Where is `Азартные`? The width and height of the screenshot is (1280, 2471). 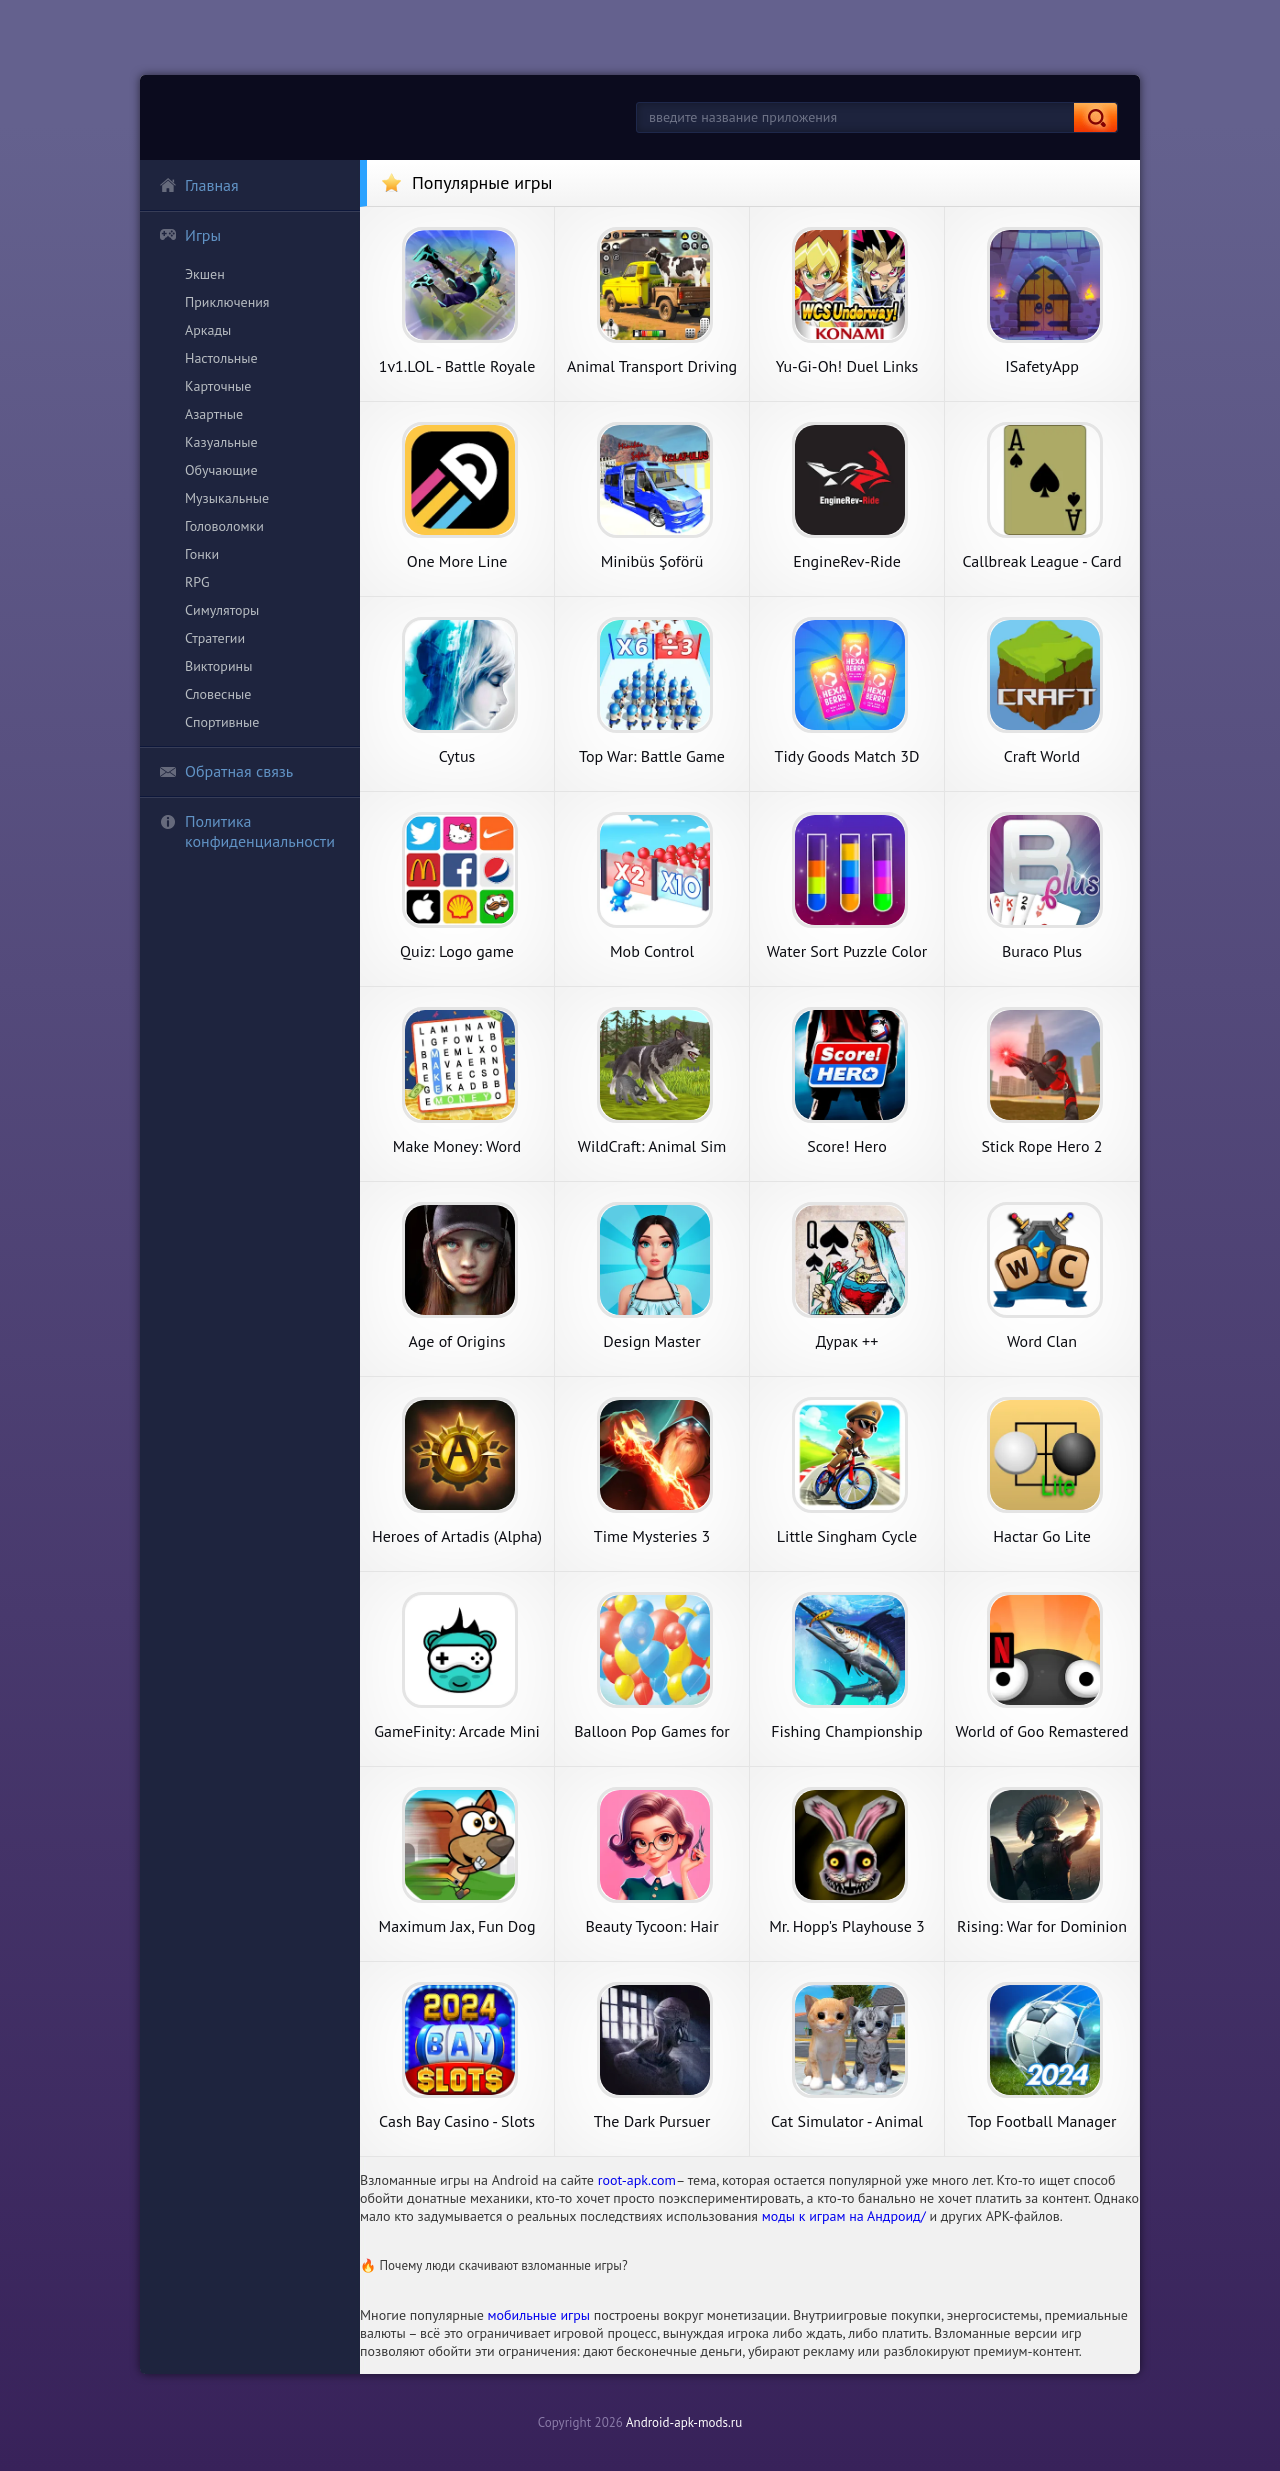
Азартные is located at coordinates (214, 414).